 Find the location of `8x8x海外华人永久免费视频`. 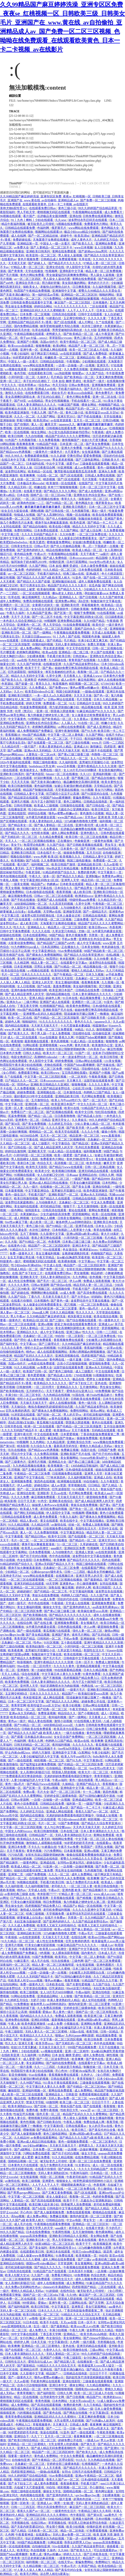

8x8x海外华人永久免费视频 is located at coordinates (67, 1878).